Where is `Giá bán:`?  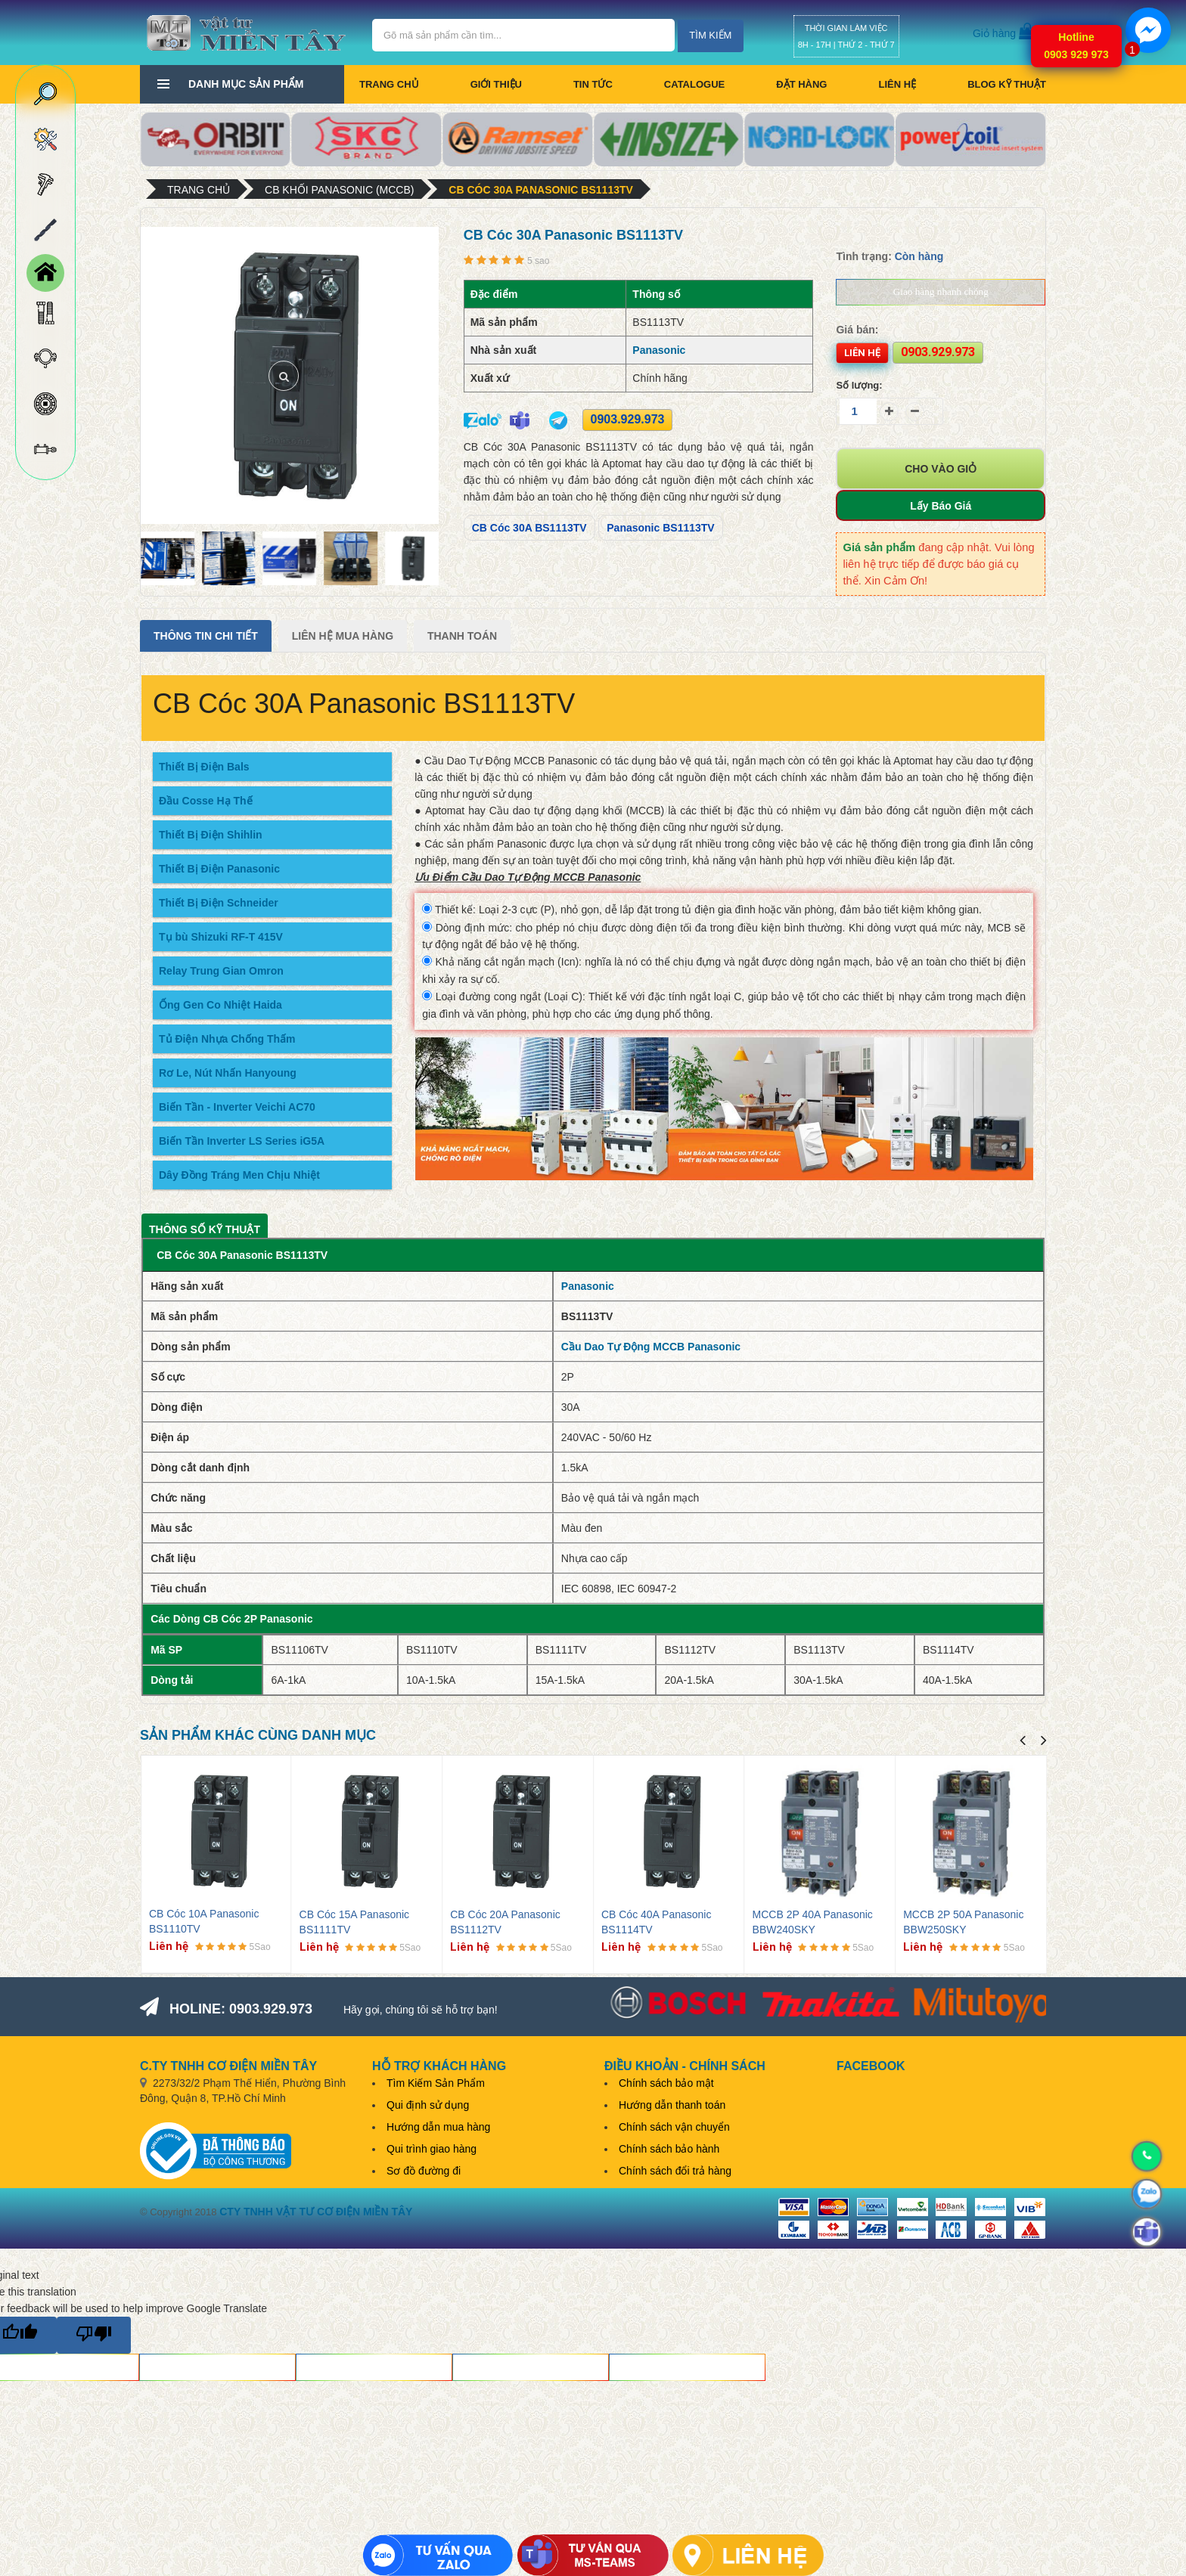 Giá bán: is located at coordinates (857, 330).